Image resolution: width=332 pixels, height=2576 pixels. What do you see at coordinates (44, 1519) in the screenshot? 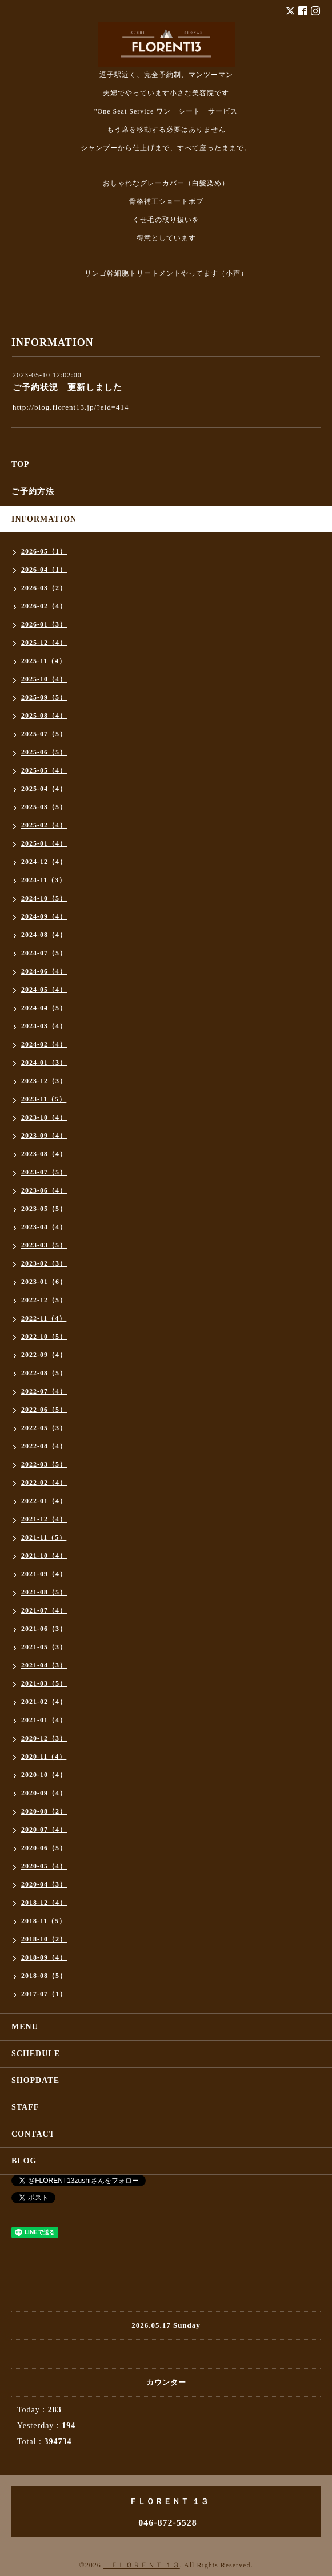
I see `2021-12（4）` at bounding box center [44, 1519].